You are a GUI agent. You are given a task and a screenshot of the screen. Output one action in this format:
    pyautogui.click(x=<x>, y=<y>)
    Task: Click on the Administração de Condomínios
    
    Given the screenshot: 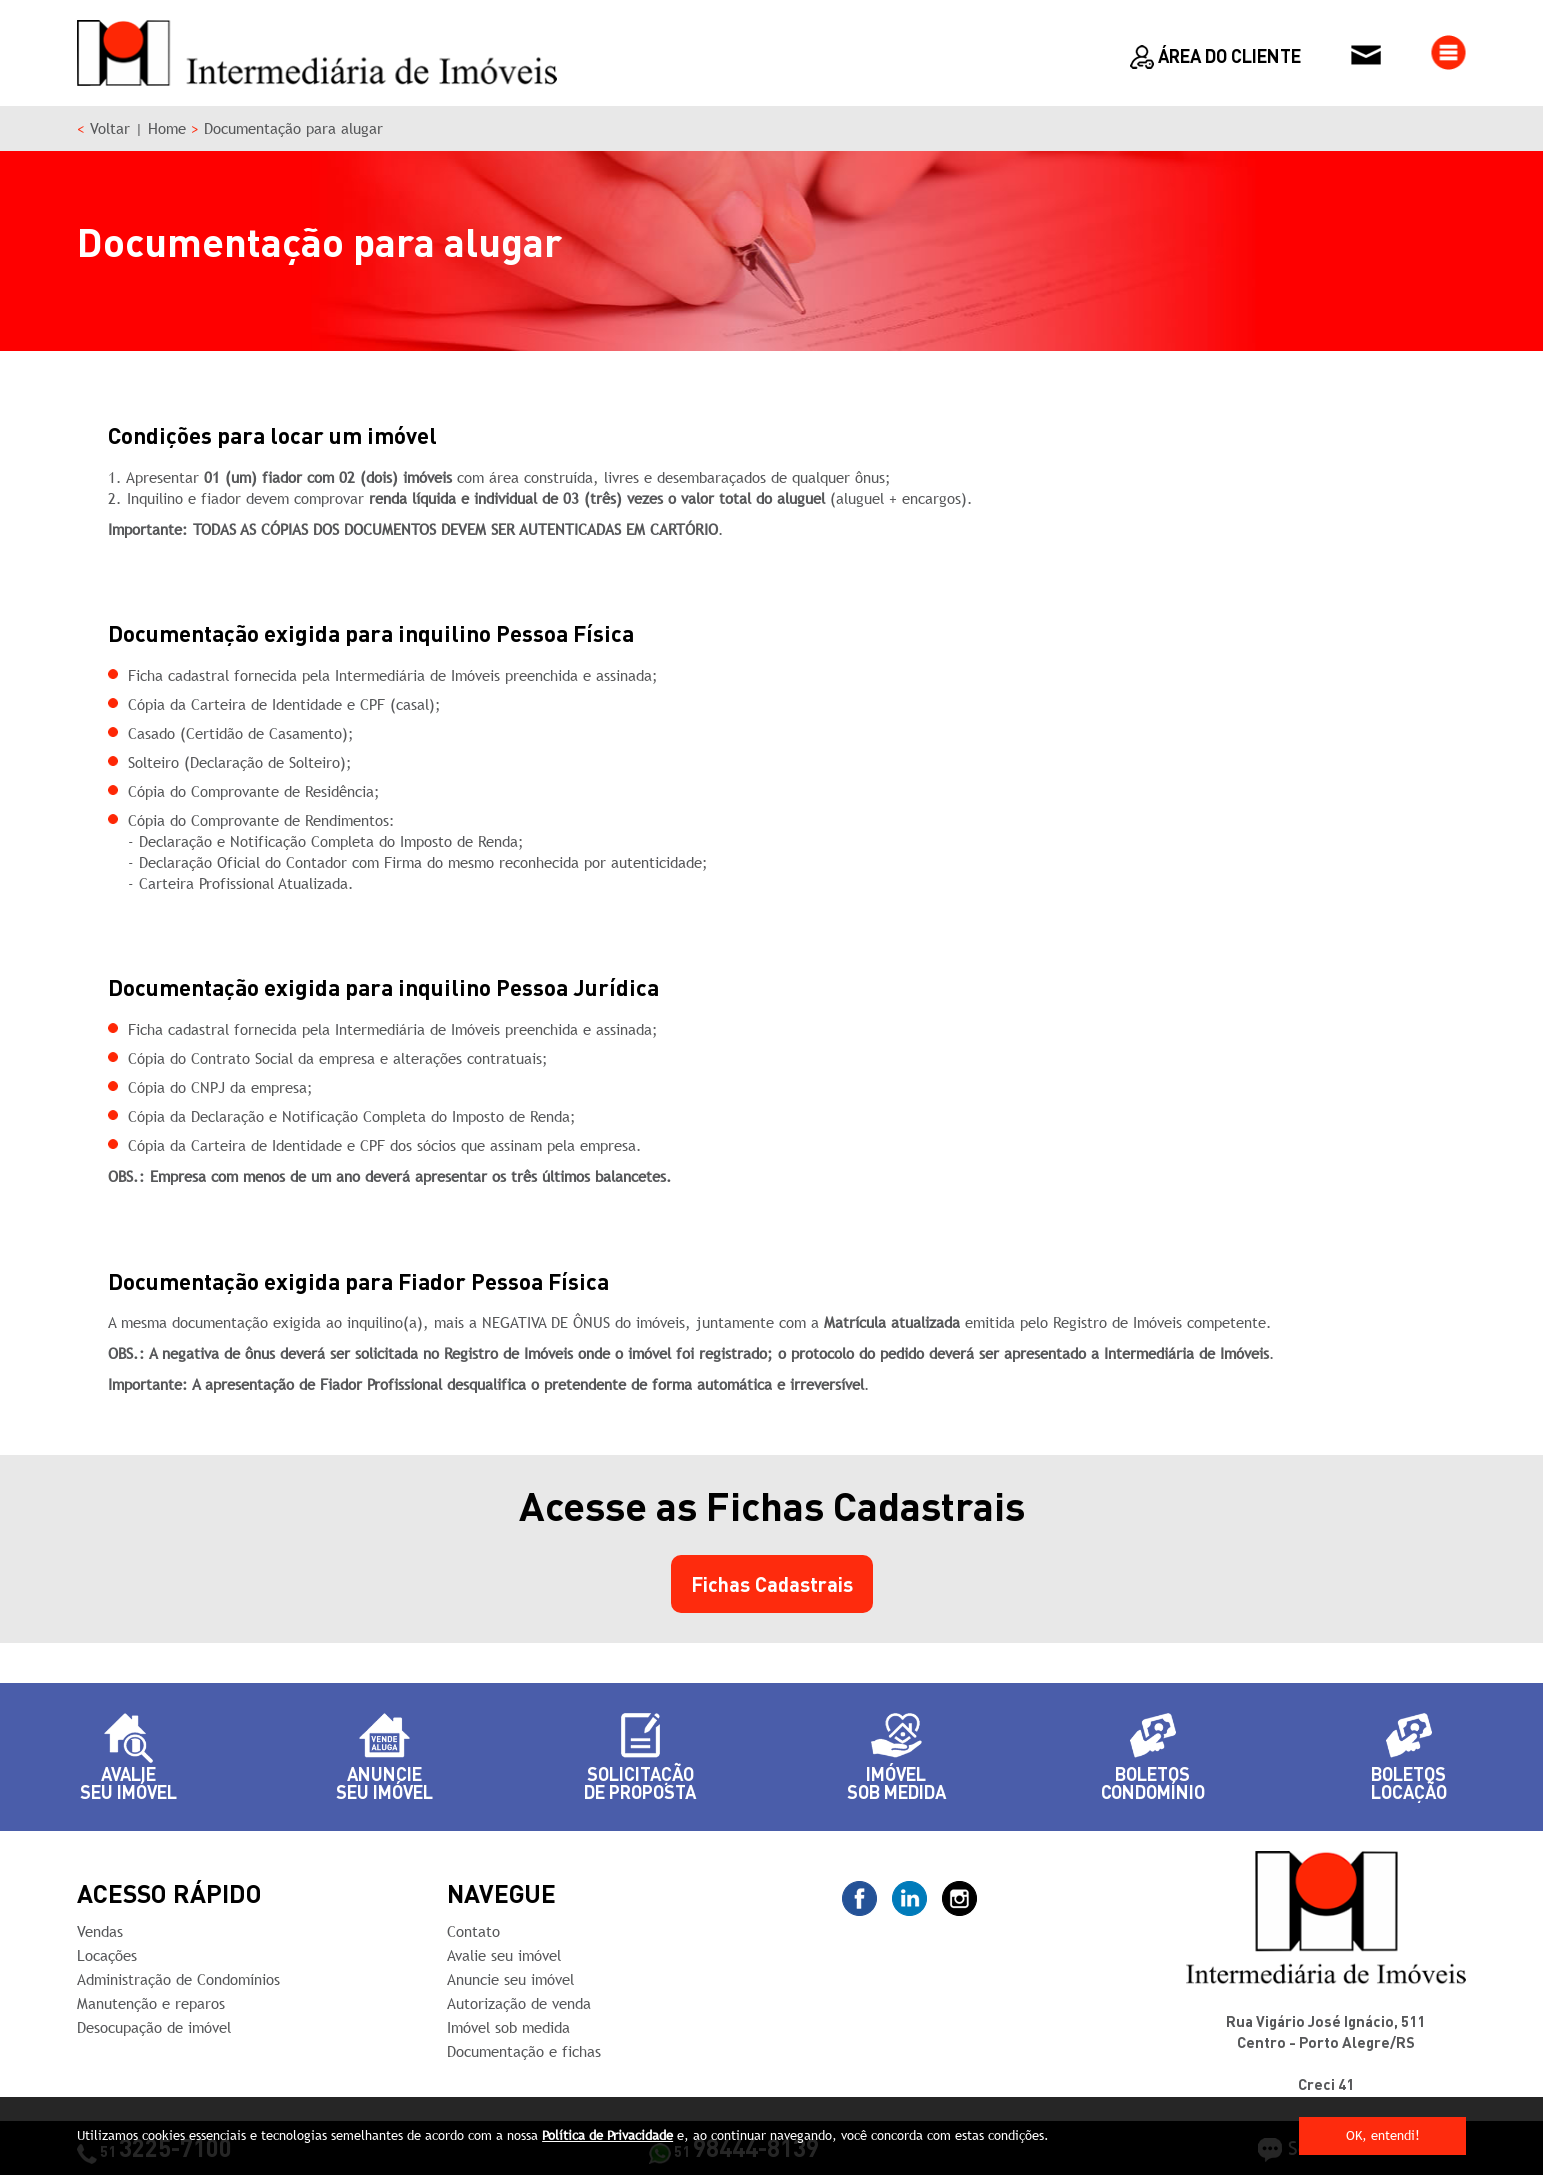 What is the action you would take?
    pyautogui.click(x=178, y=1979)
    